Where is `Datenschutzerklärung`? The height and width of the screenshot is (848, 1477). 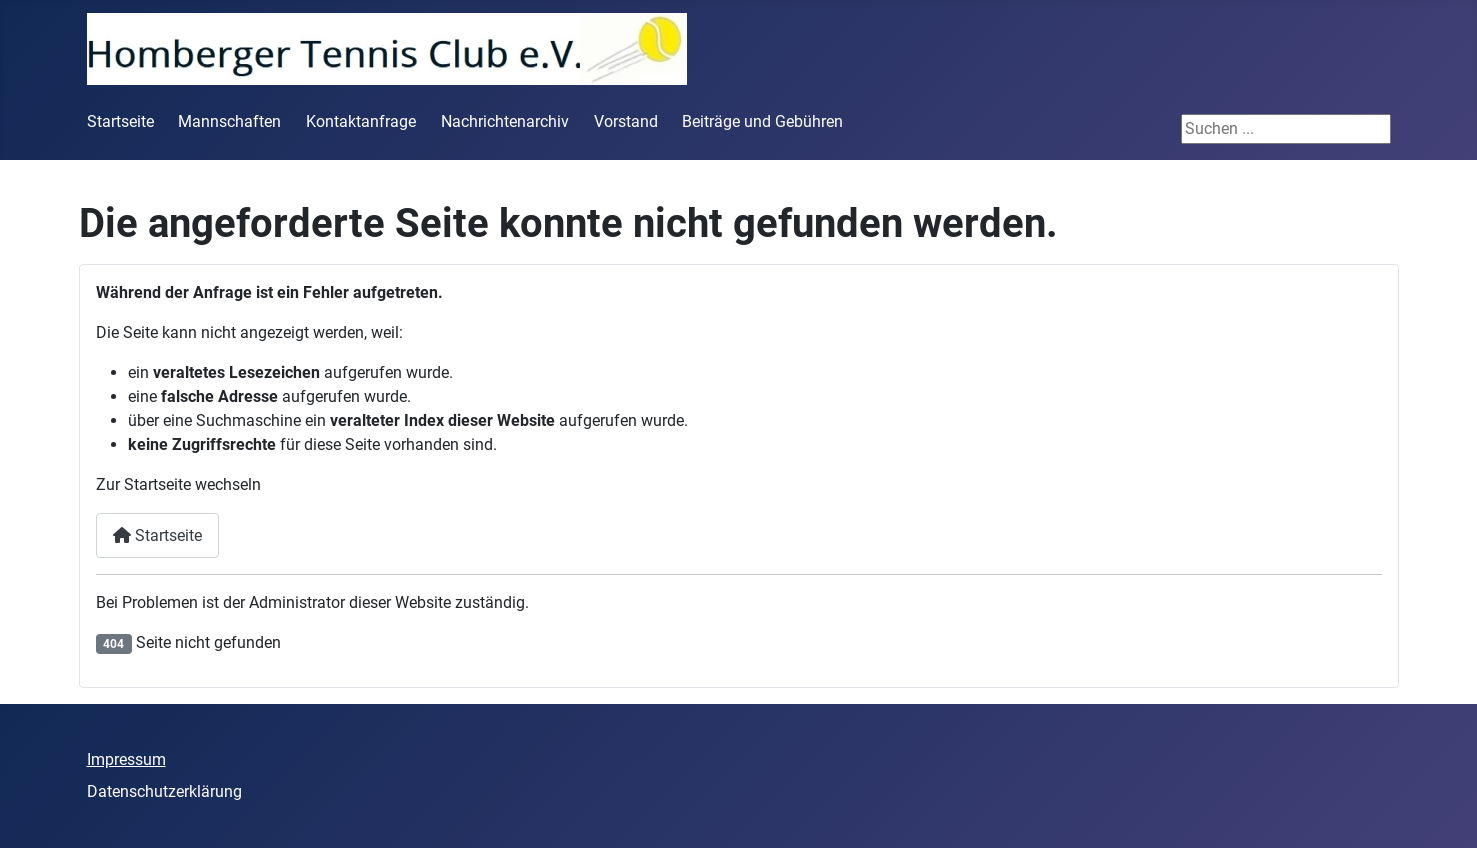 Datenschutzerklärung is located at coordinates (164, 791).